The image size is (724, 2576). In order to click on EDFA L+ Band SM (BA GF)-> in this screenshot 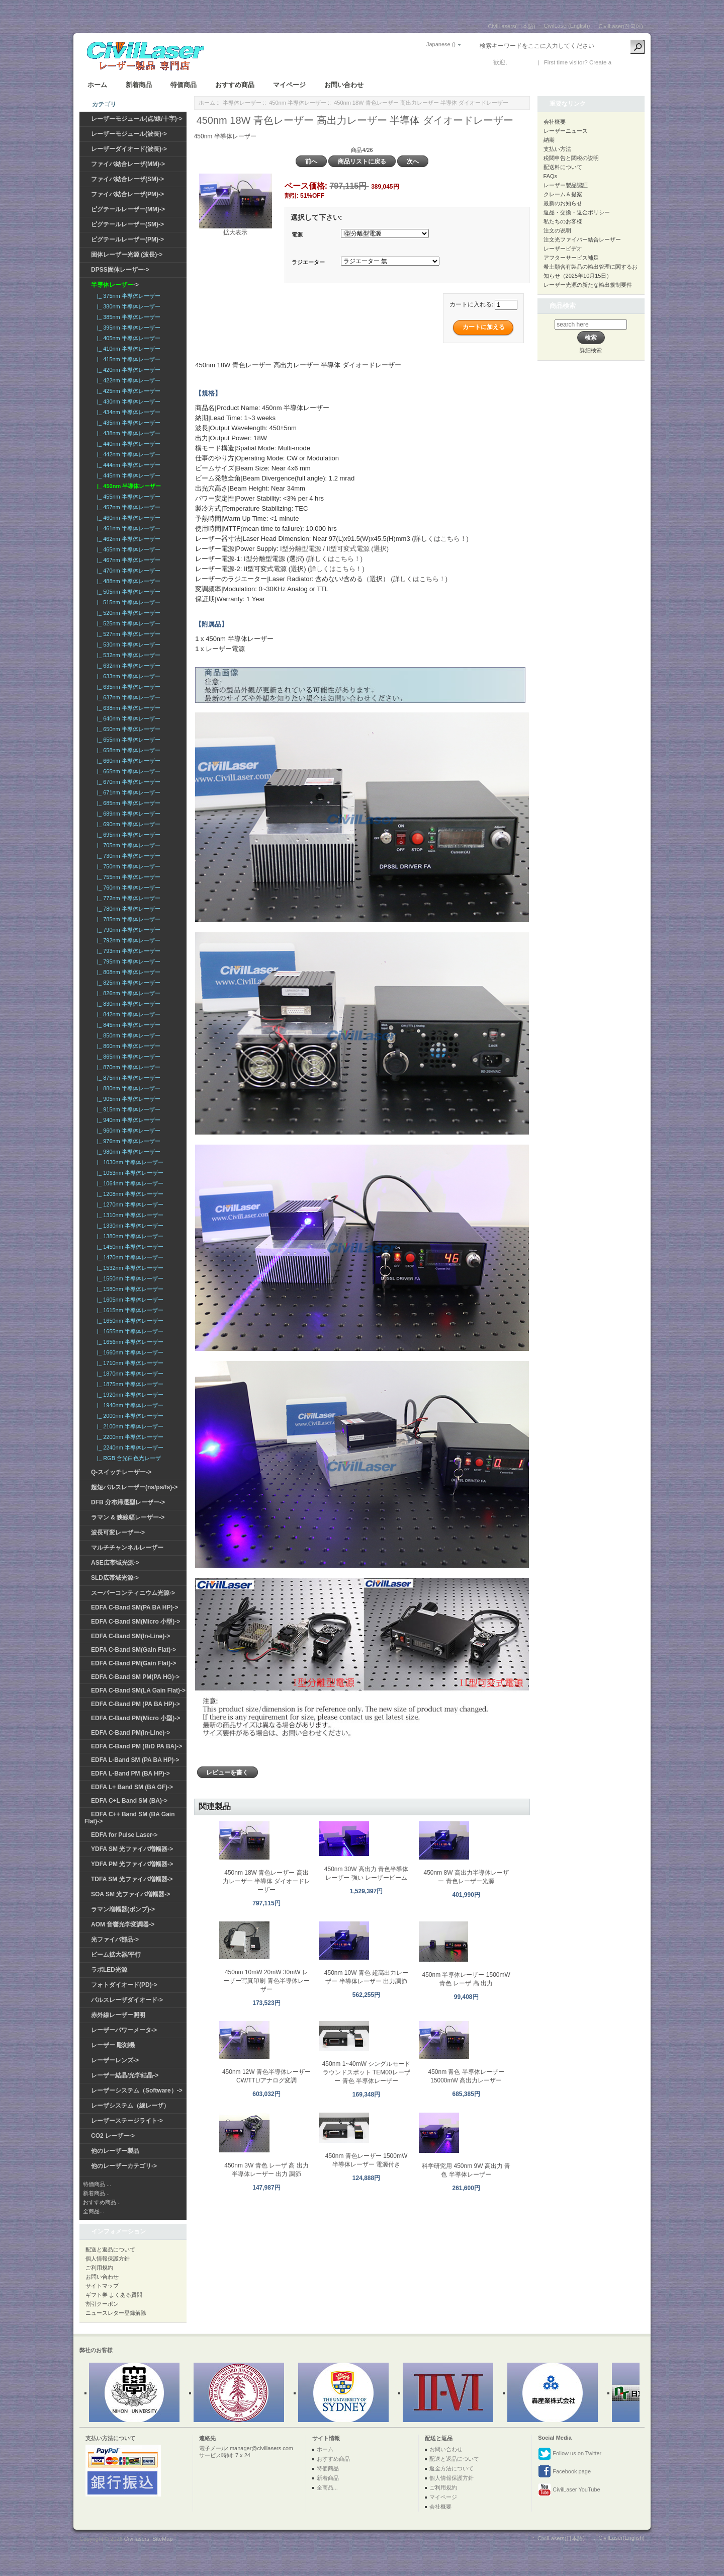, I will do `click(132, 1787)`.